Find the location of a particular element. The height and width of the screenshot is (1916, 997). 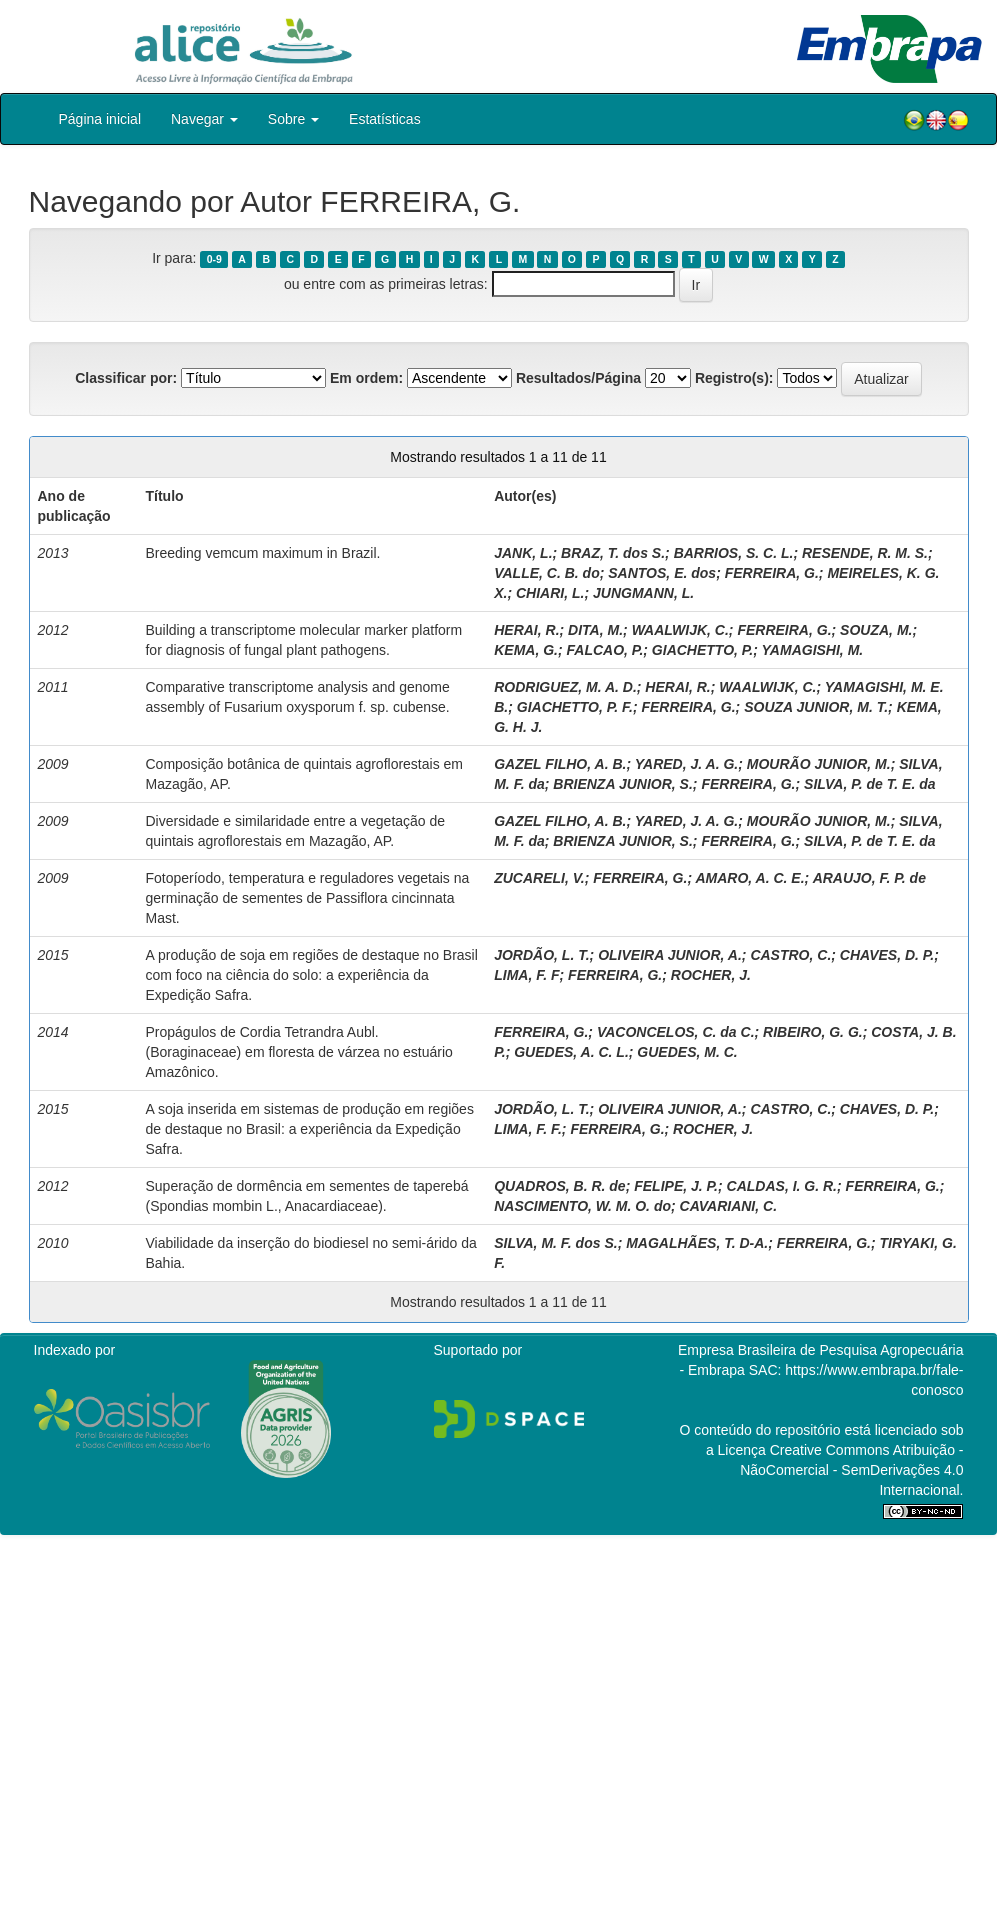

WAALWIJK, C. is located at coordinates (680, 630).